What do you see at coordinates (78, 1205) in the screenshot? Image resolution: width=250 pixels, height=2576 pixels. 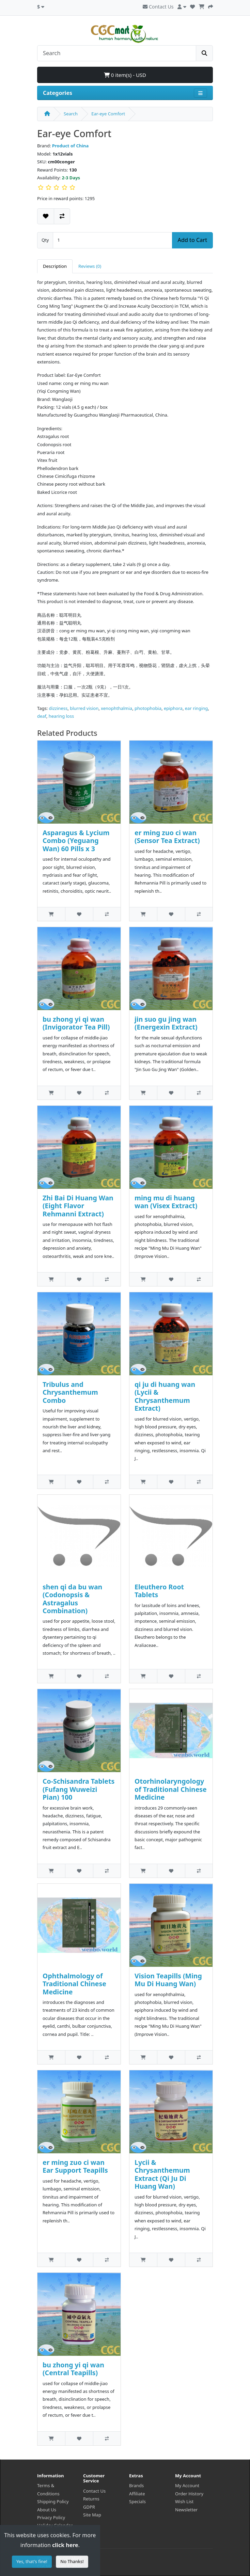 I see `Zhi Bai Di Huang Wan (Eight Flavor Rehmanni Extract)` at bounding box center [78, 1205].